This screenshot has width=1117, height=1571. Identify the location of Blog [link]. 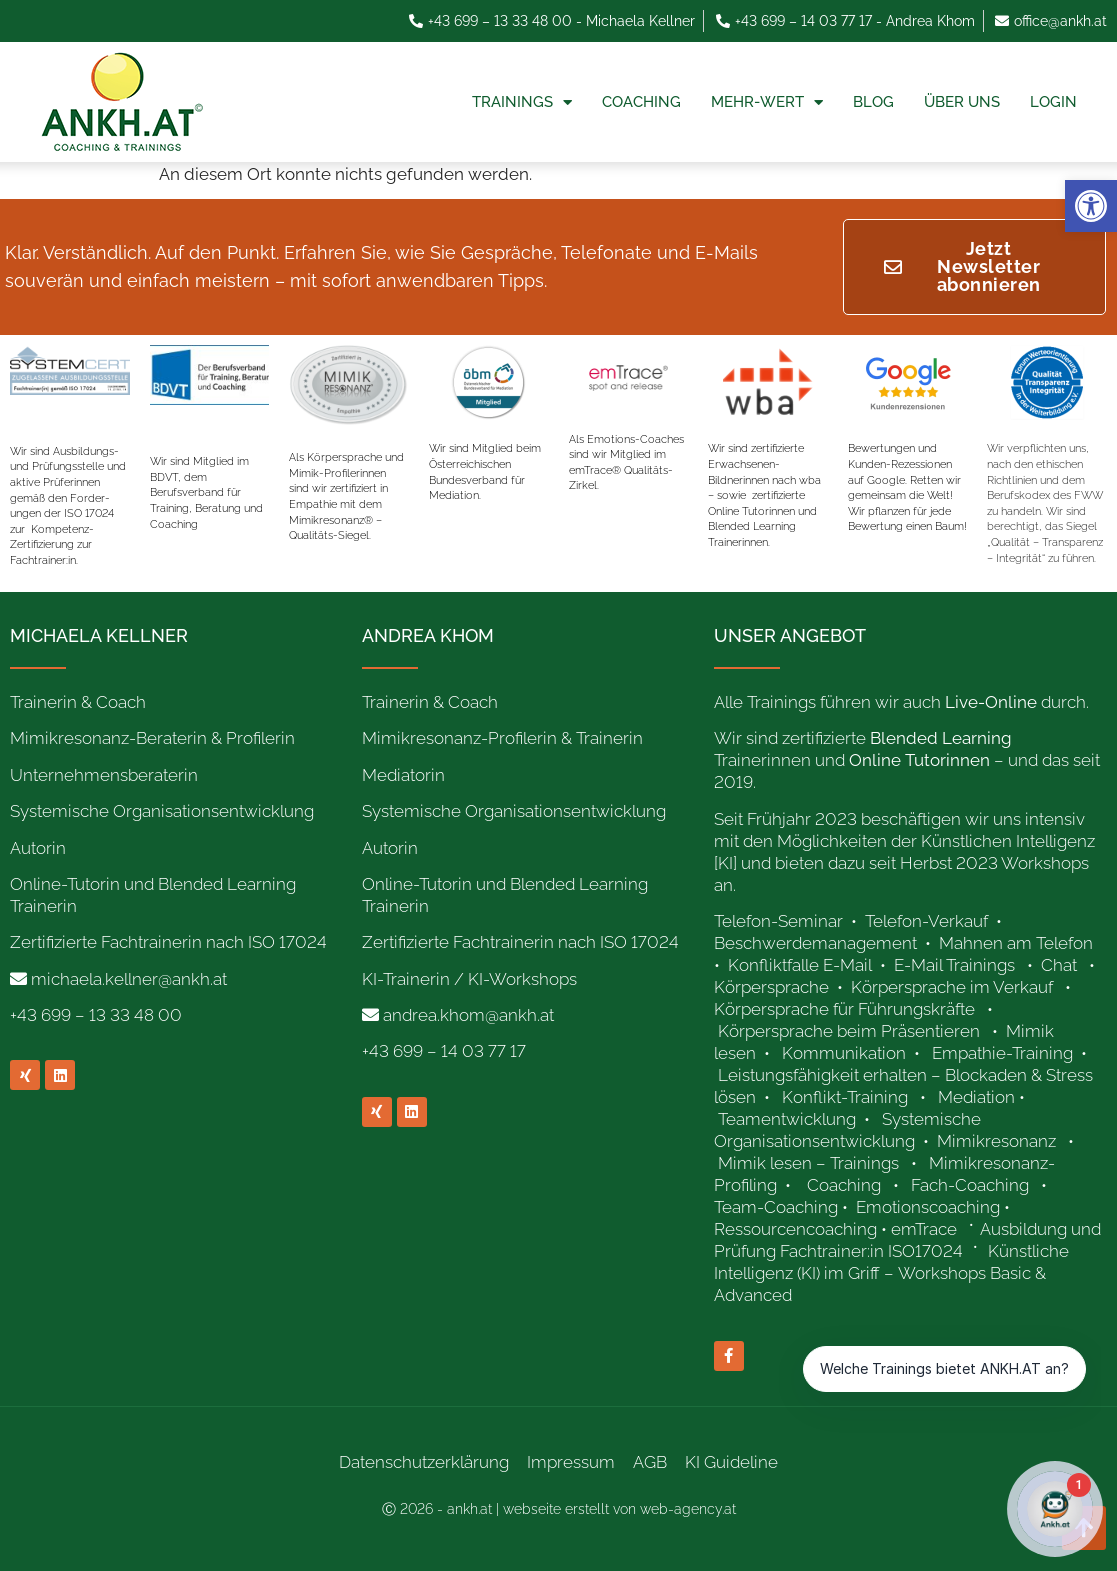
(873, 102).